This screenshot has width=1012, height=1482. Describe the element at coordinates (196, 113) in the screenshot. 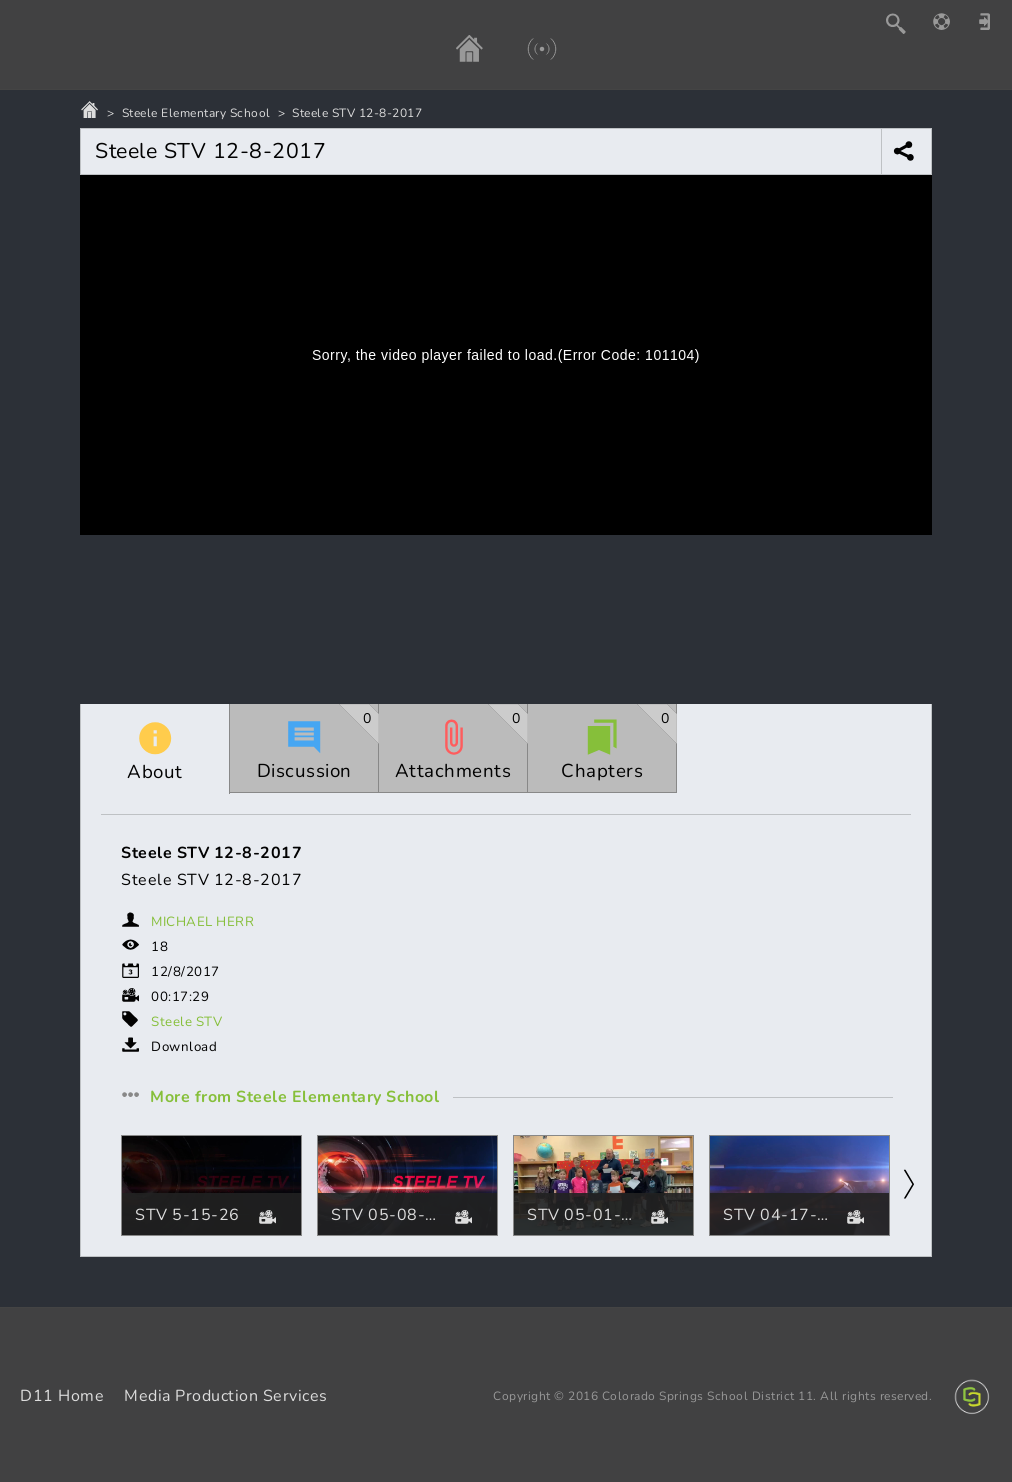

I see `Steele Elementary School` at that location.